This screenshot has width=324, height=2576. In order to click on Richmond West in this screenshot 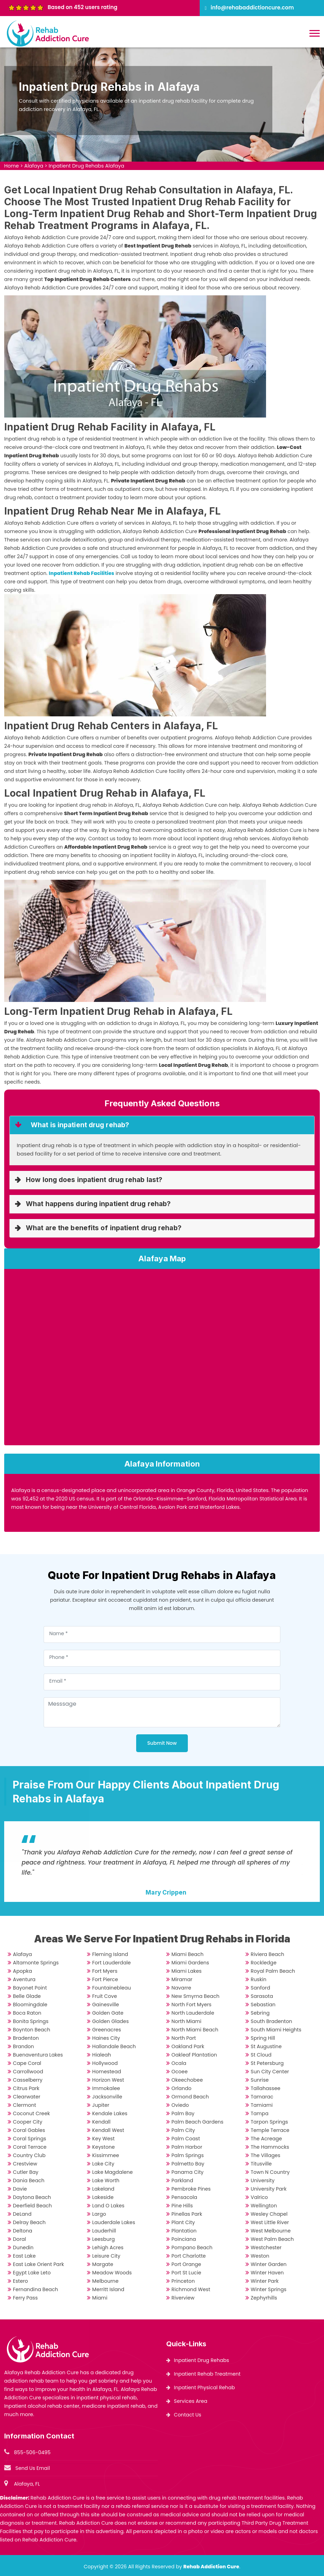, I will do `click(190, 2289)`.